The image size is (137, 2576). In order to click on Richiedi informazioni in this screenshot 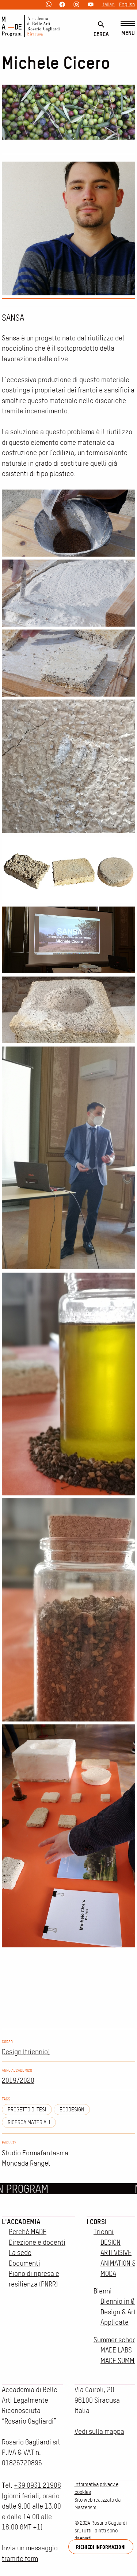, I will do `click(101, 2547)`.